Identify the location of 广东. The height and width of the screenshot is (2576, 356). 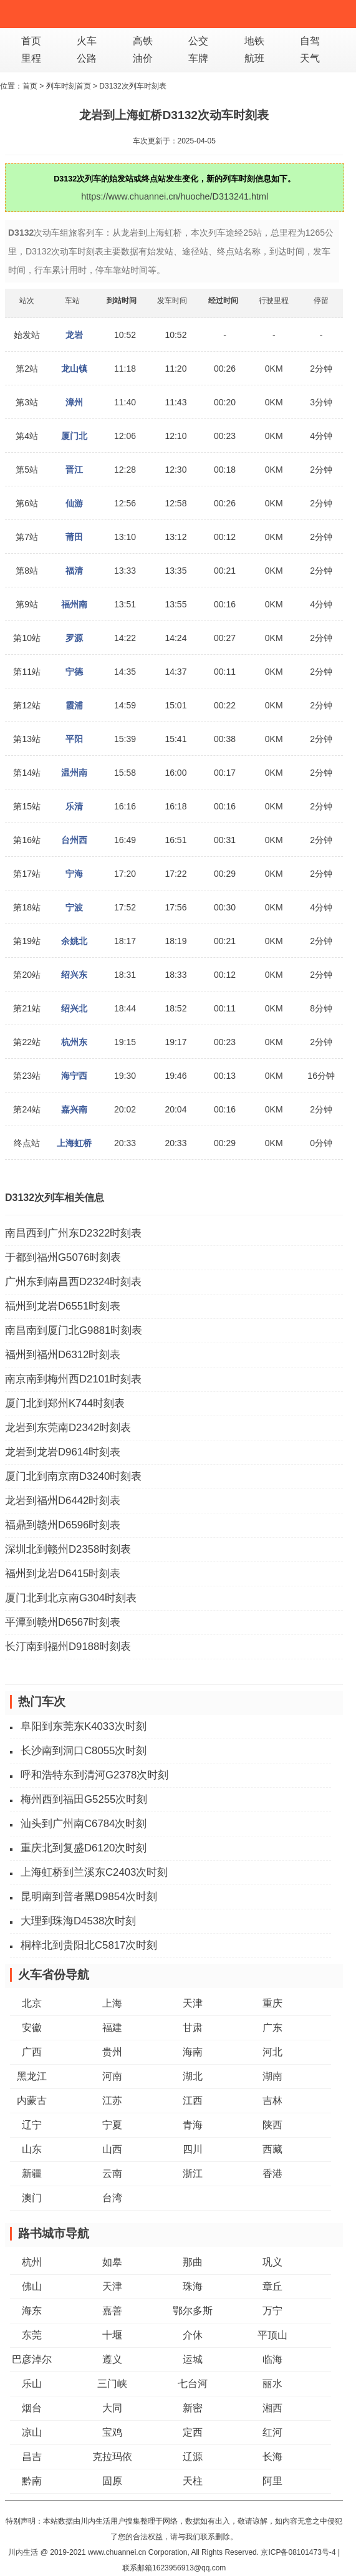
(272, 2027).